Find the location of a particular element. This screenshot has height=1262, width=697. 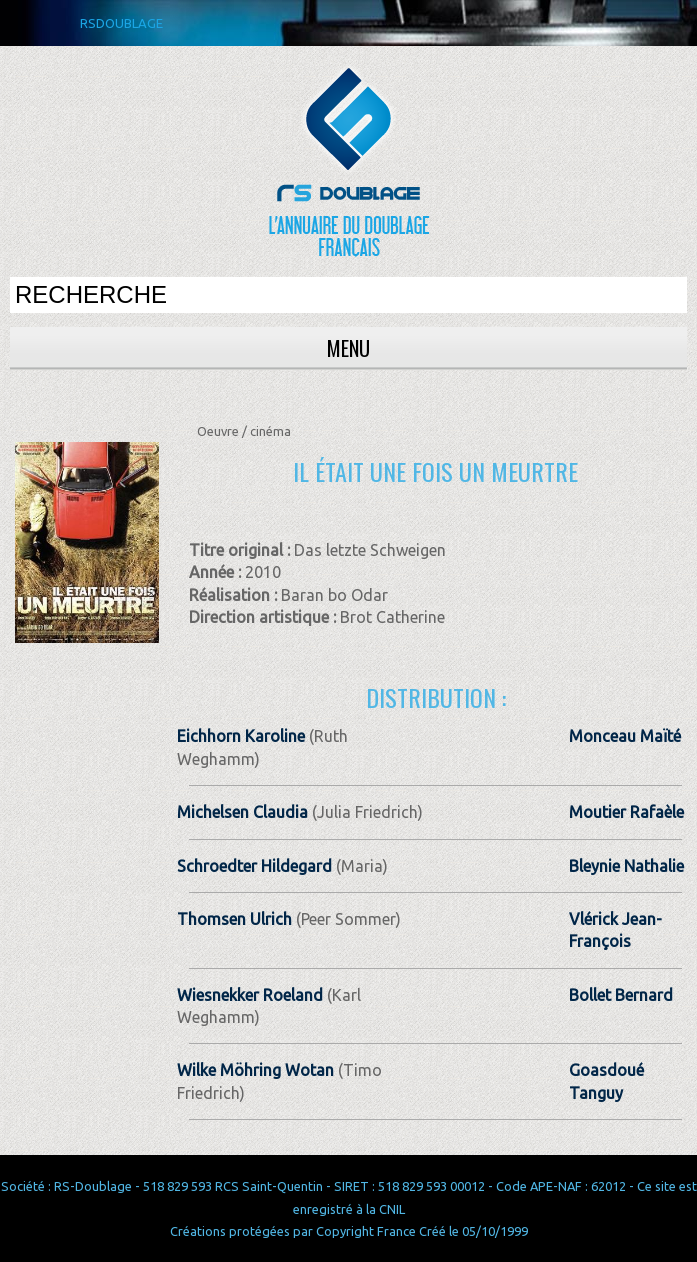

Bollet Bernard is located at coordinates (621, 995).